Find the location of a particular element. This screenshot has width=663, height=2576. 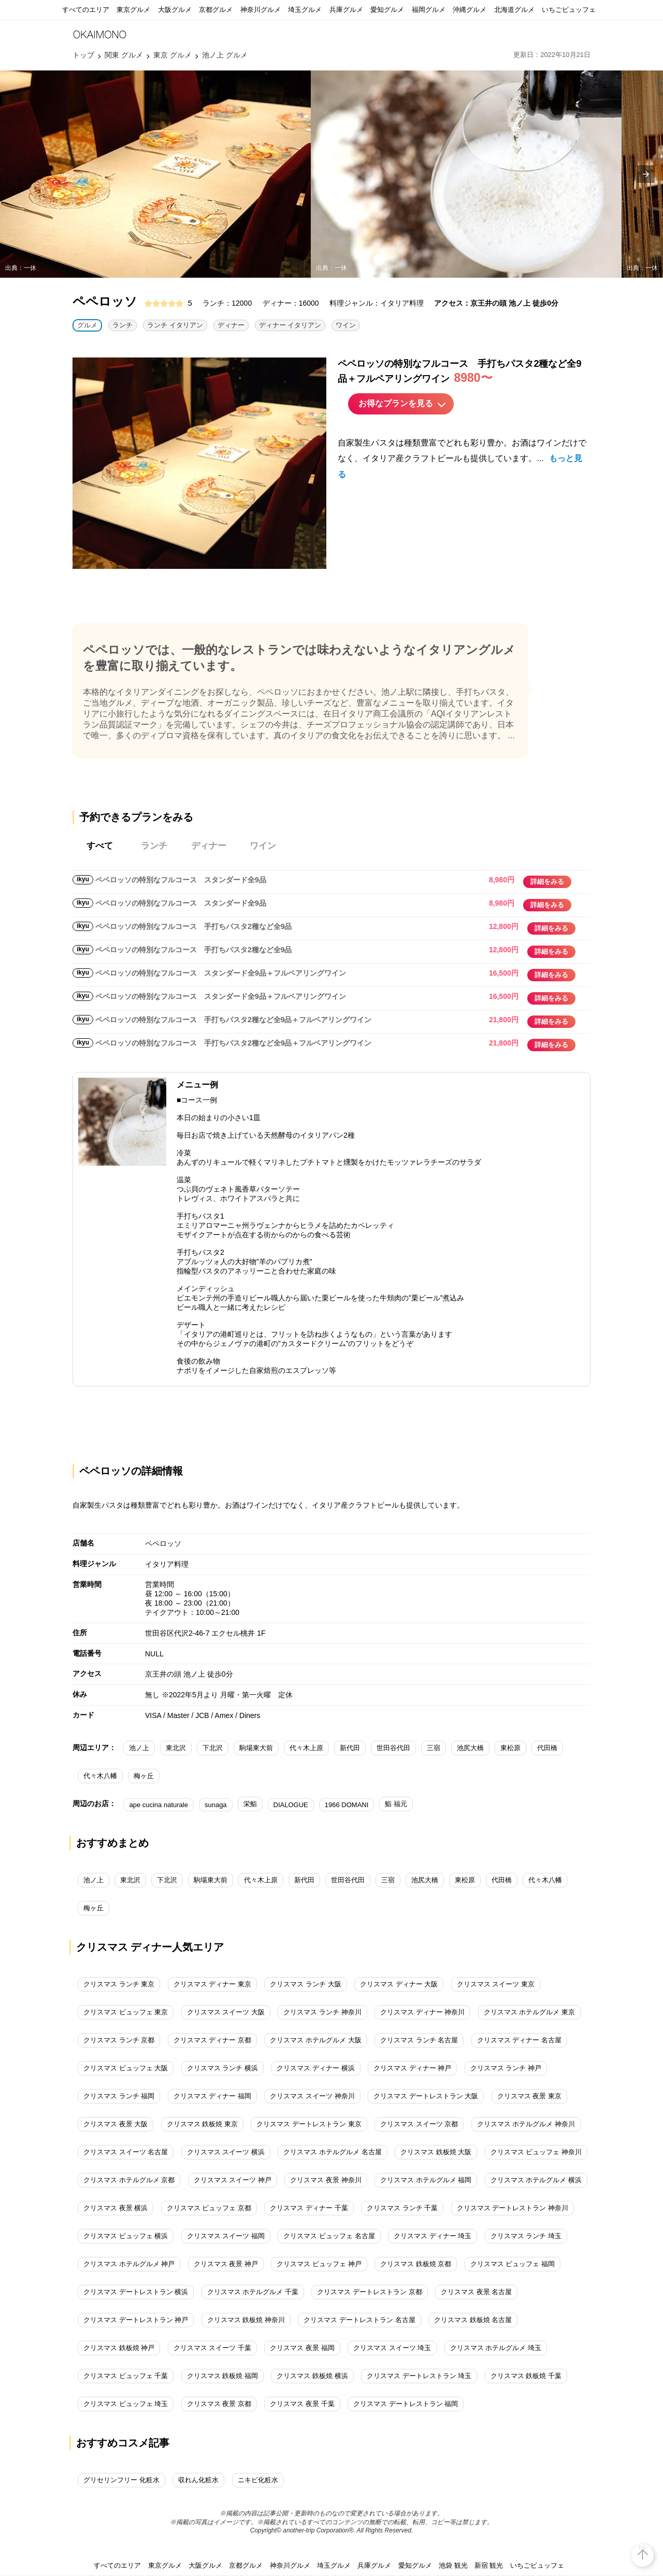

世田谷代田 is located at coordinates (393, 1748).